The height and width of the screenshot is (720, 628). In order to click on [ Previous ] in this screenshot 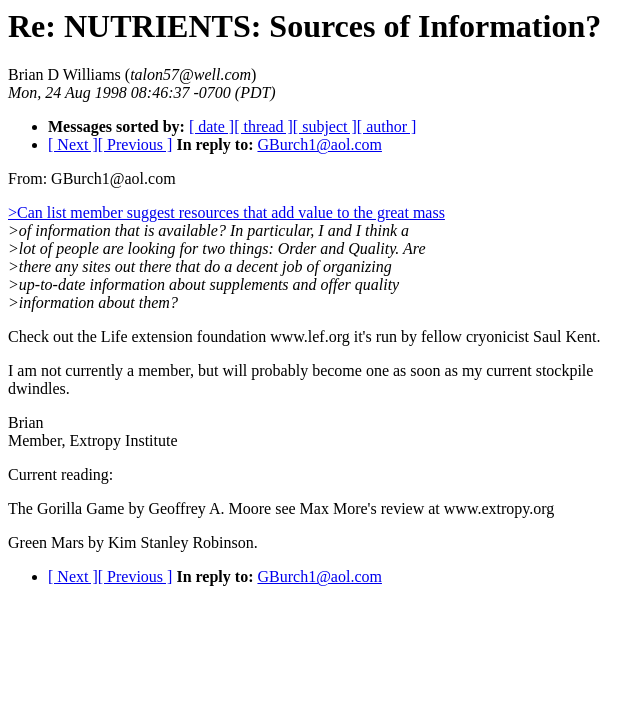, I will do `click(135, 144)`.